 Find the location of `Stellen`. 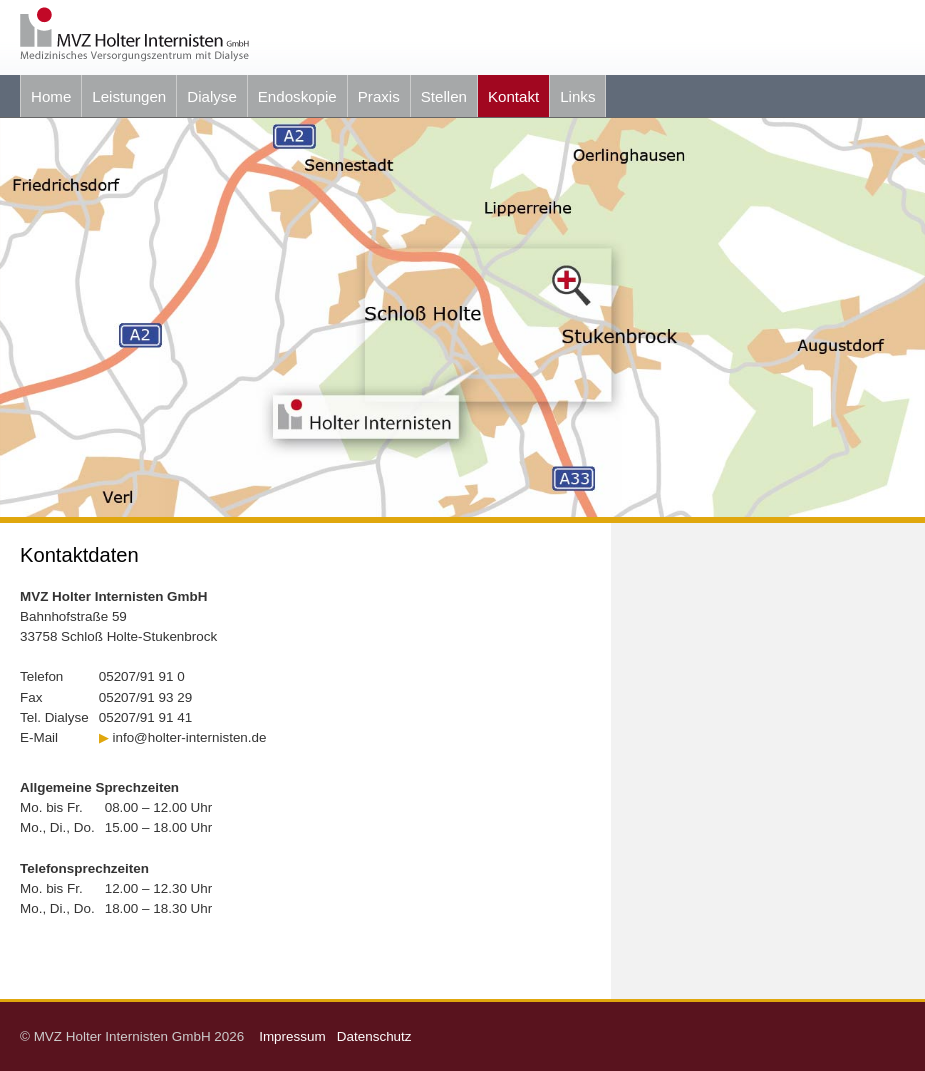

Stellen is located at coordinates (444, 96).